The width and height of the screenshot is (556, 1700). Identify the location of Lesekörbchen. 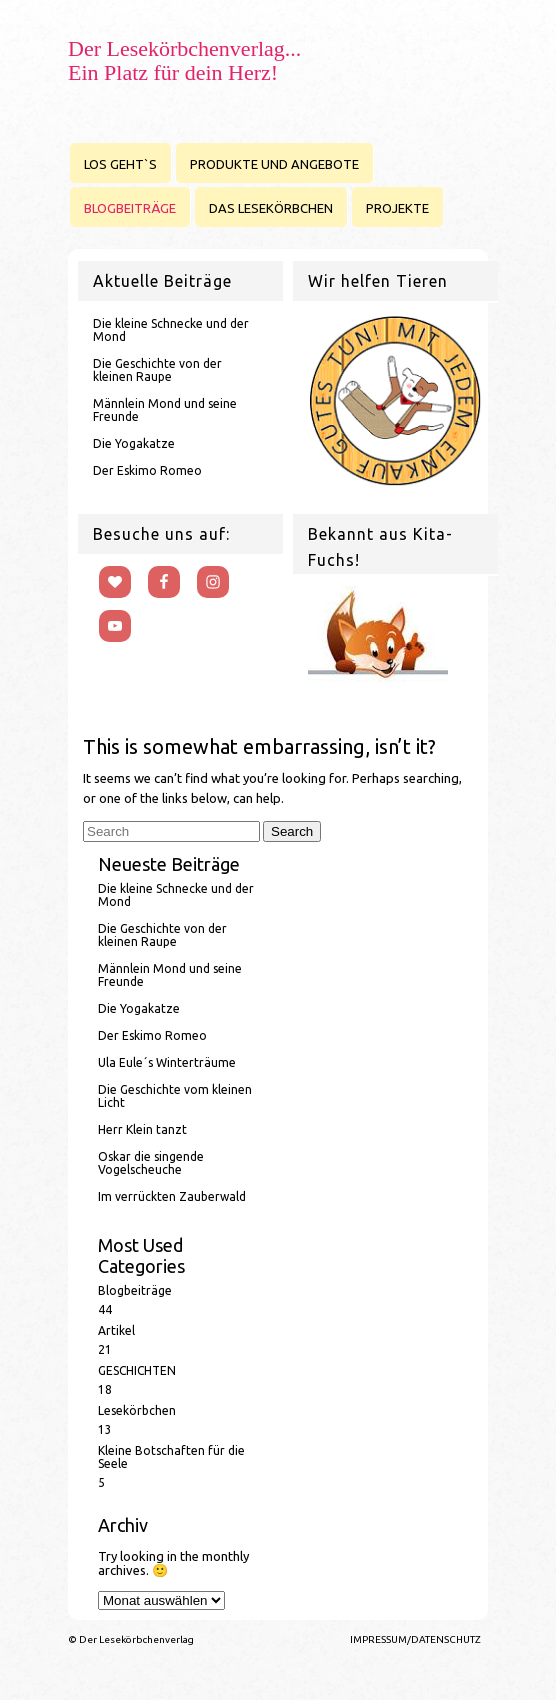
(137, 1410).